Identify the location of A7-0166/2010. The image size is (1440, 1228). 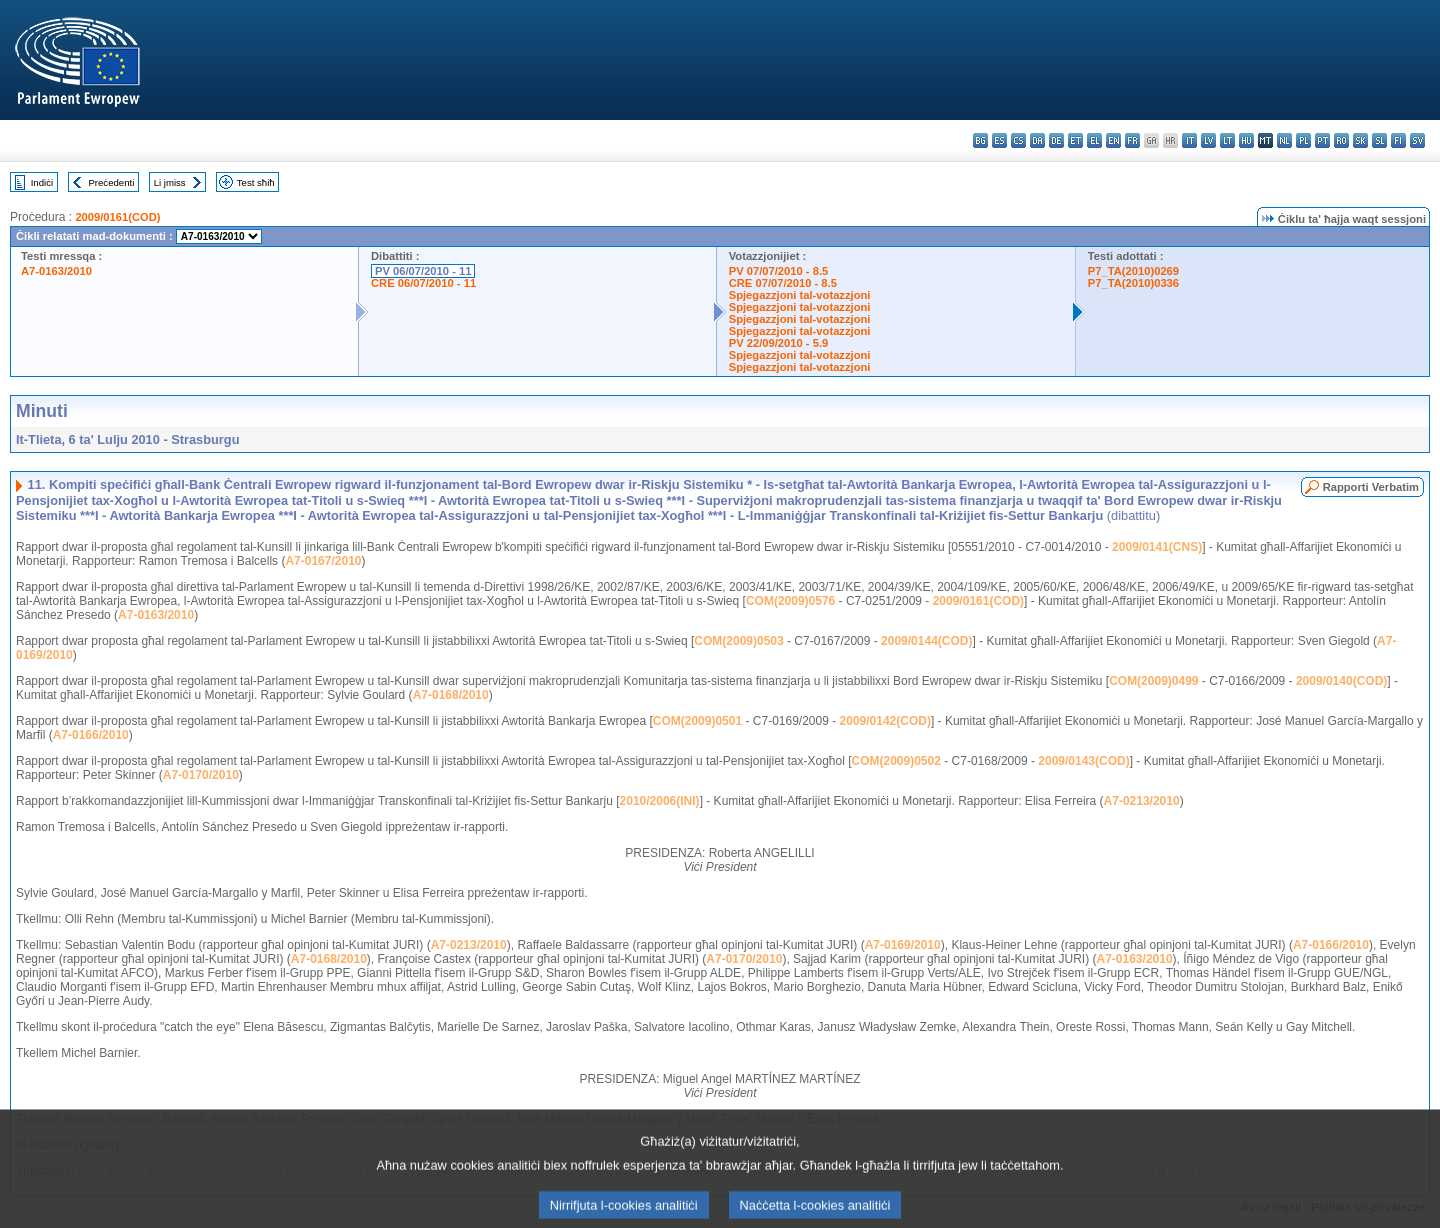
(91, 735).